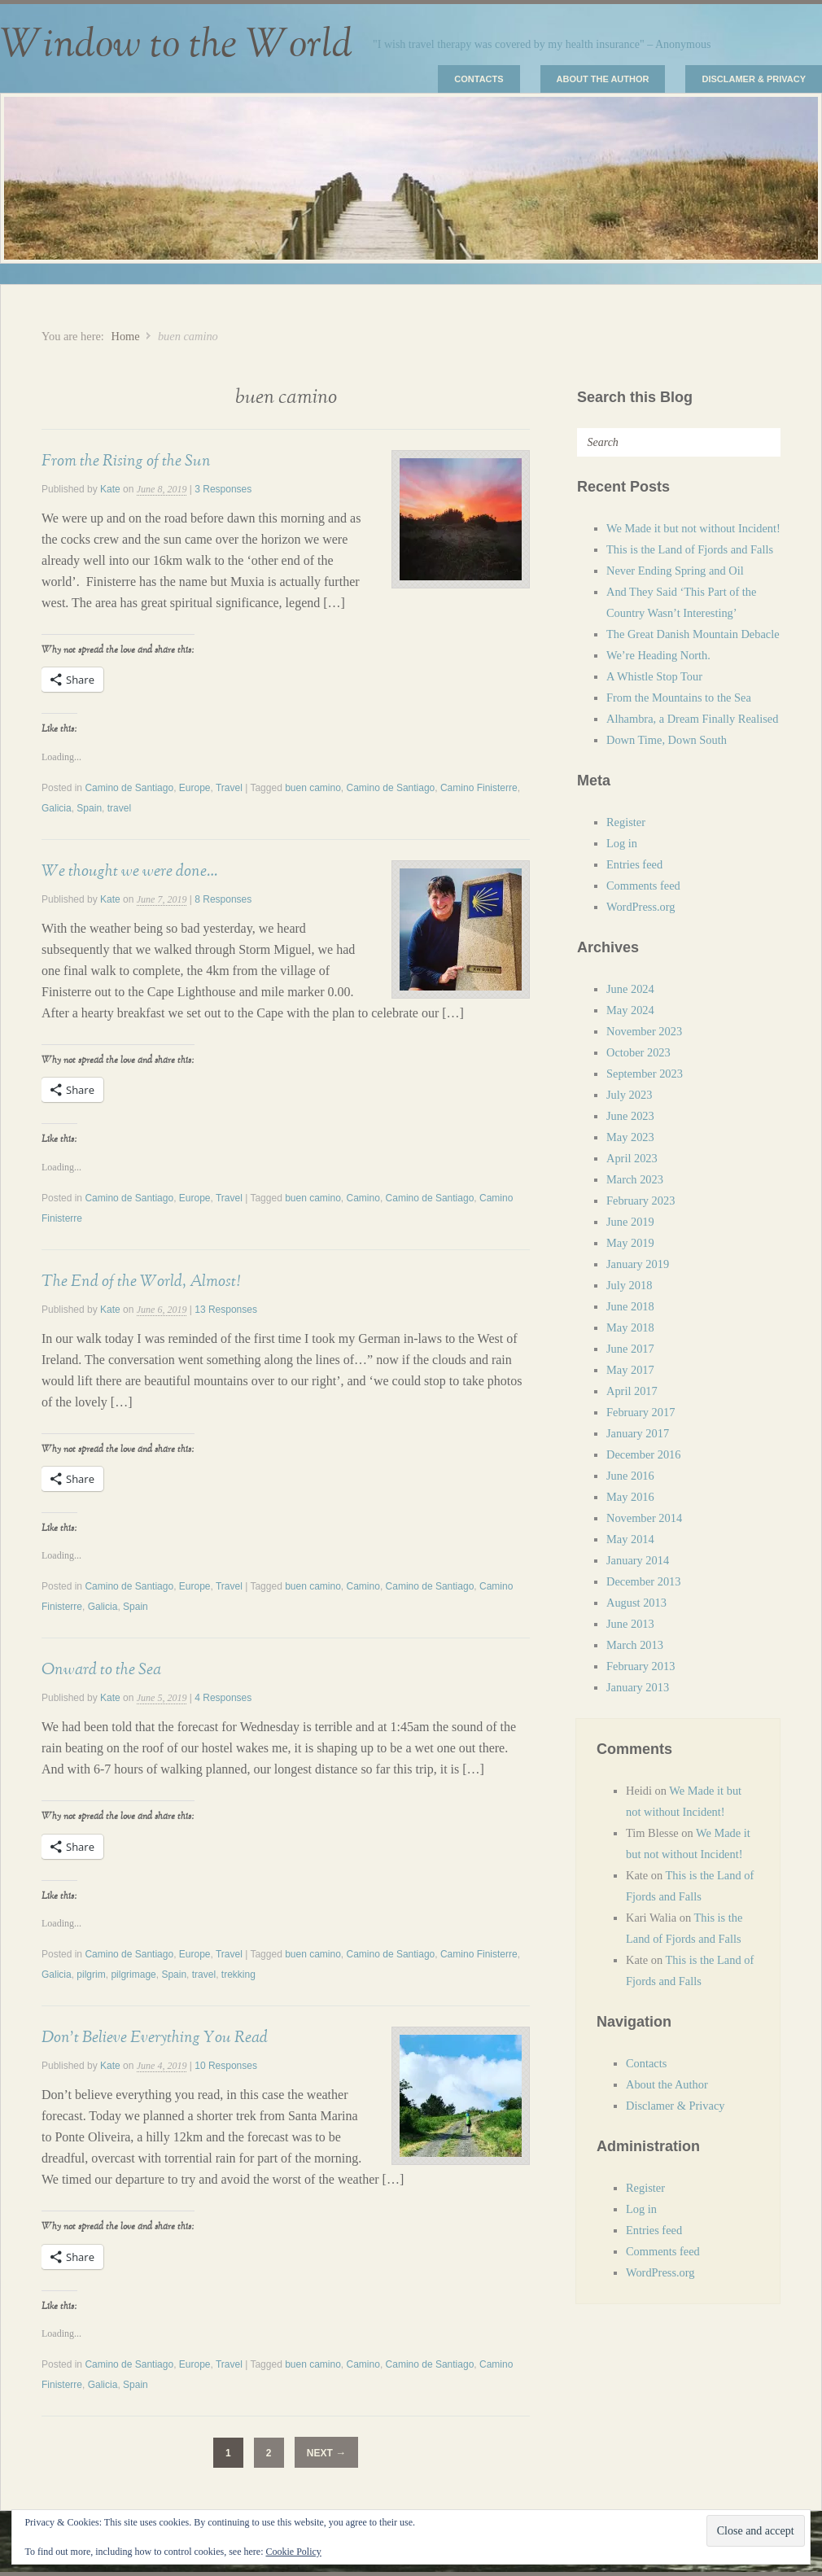 This screenshot has height=2576, width=822. I want to click on July 2018, so click(629, 1285).